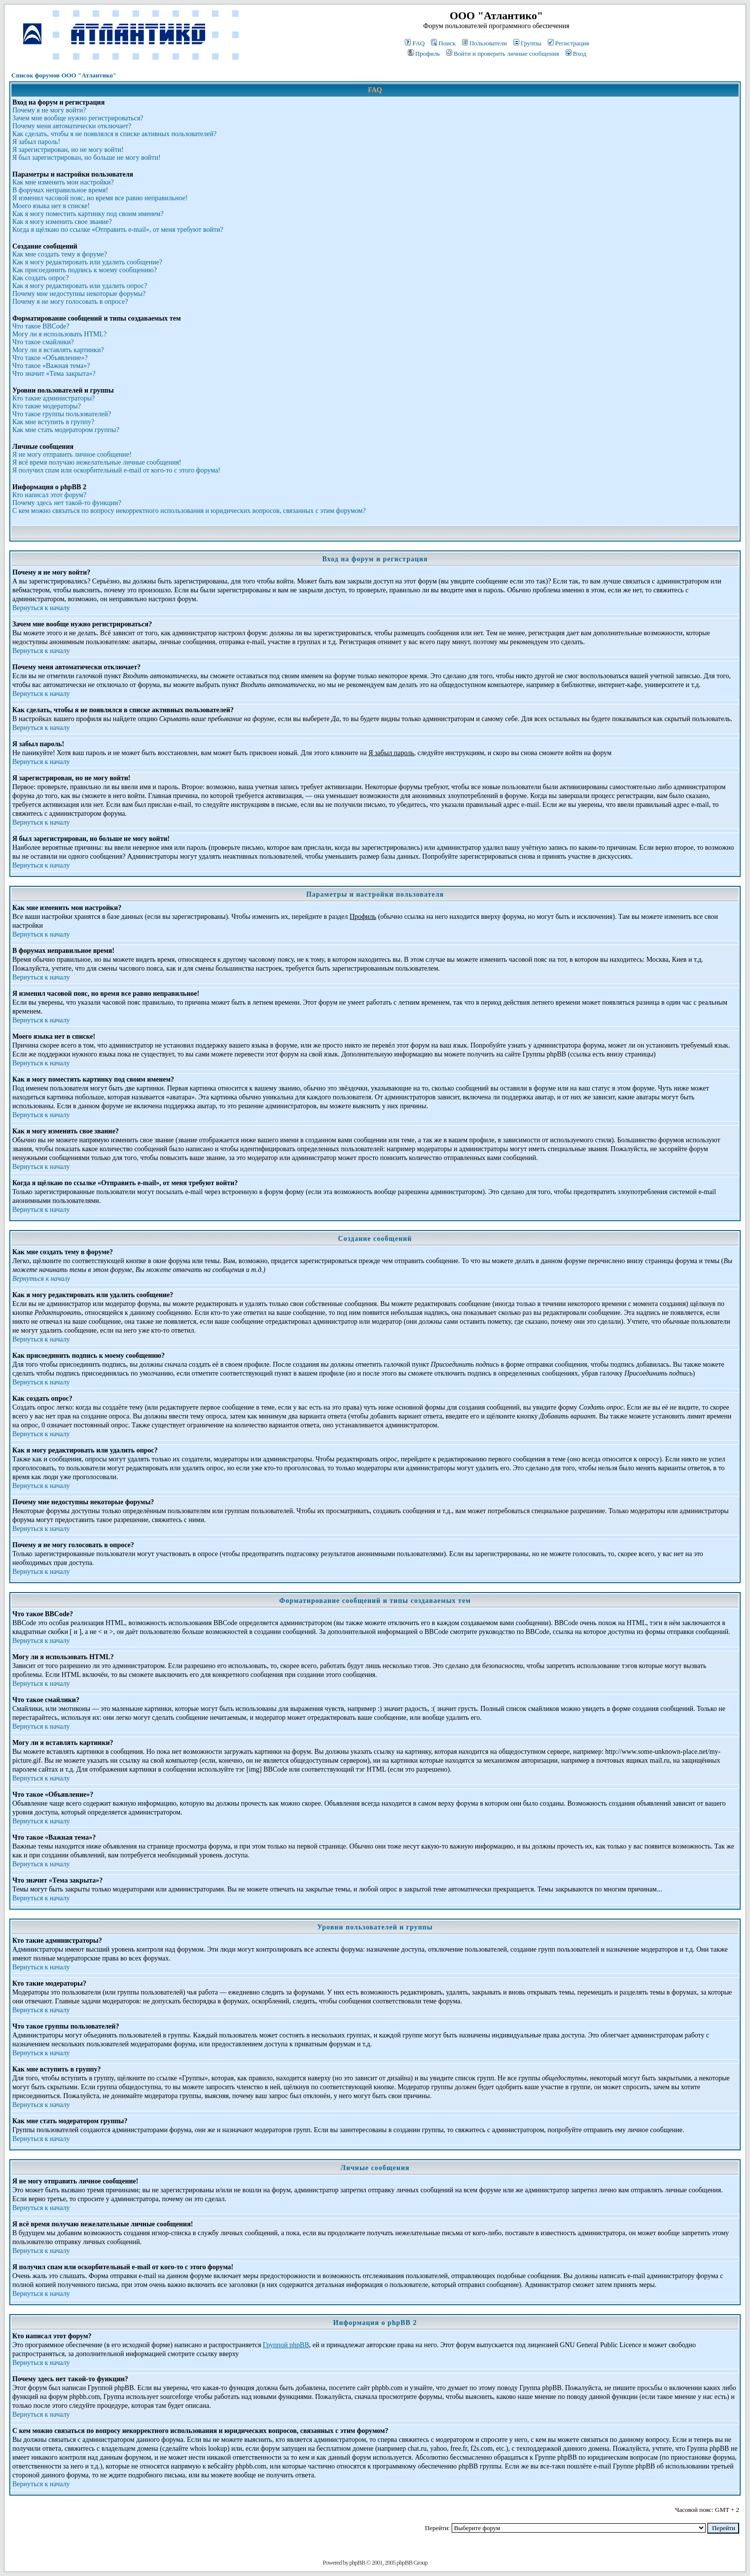 This screenshot has width=750, height=2576. What do you see at coordinates (77, 118) in the screenshot?
I see `Зачем мне вообще нужно регистрироваться?` at bounding box center [77, 118].